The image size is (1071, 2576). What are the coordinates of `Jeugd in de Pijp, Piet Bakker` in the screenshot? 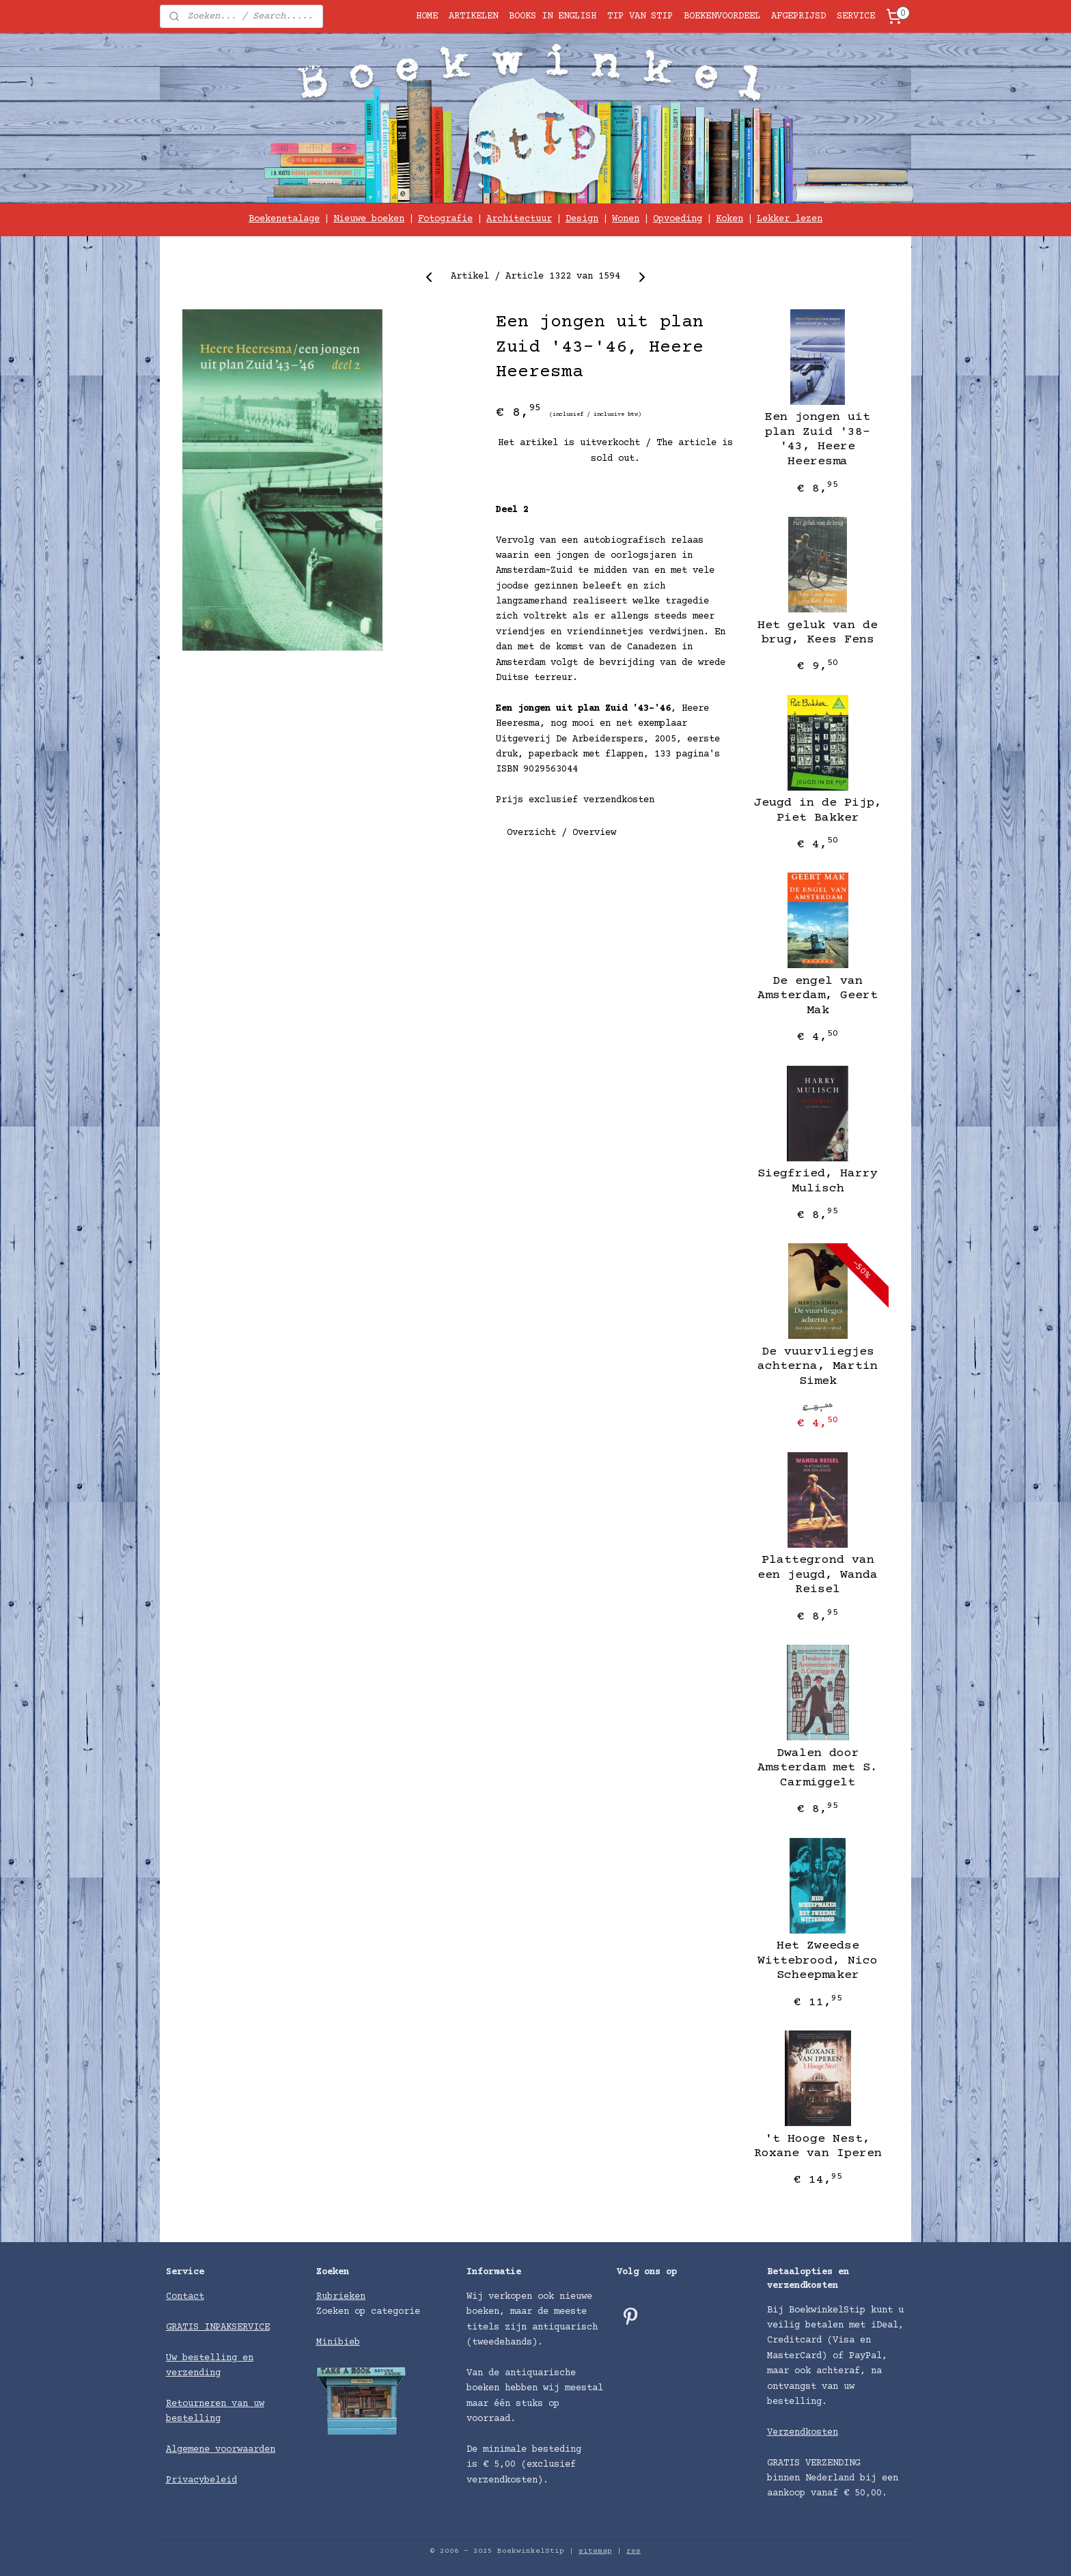 It's located at (818, 810).